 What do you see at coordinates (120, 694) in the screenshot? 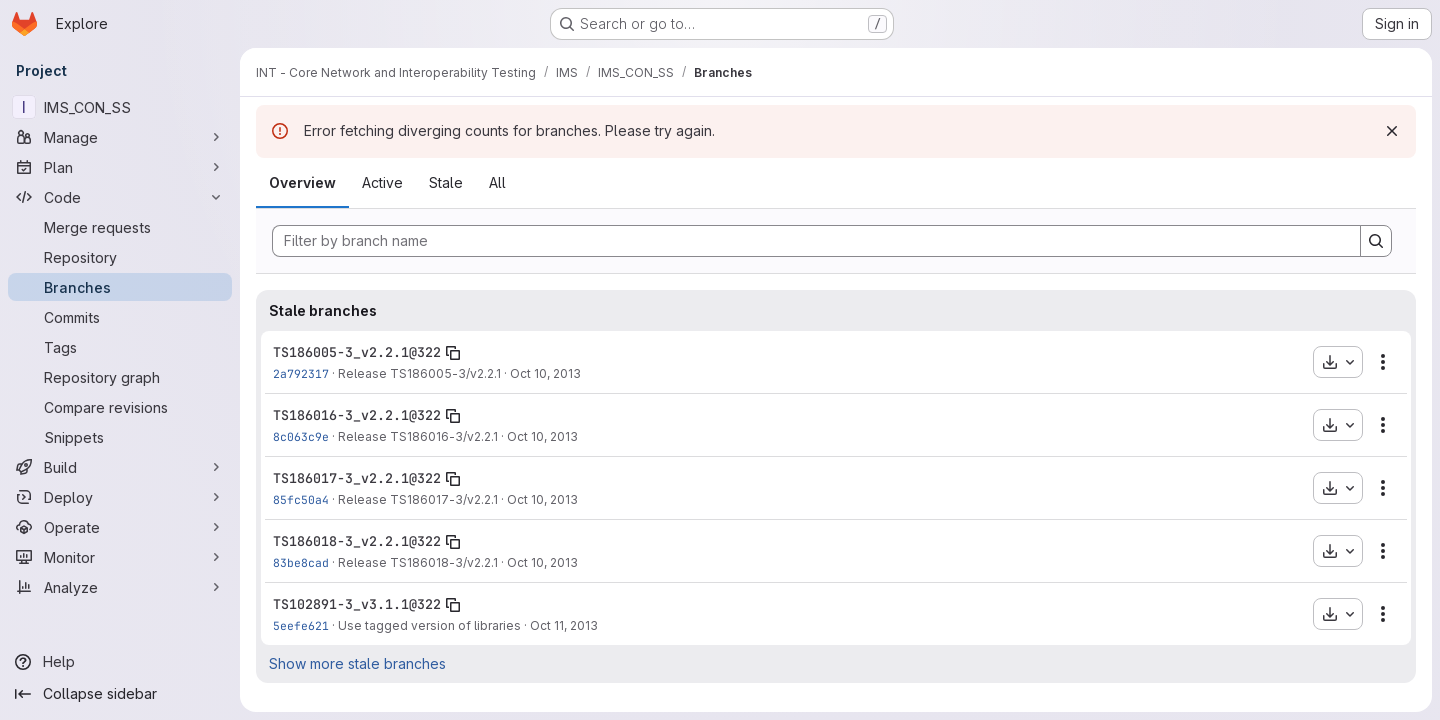
I see `[Collapse sidebar]` at bounding box center [120, 694].